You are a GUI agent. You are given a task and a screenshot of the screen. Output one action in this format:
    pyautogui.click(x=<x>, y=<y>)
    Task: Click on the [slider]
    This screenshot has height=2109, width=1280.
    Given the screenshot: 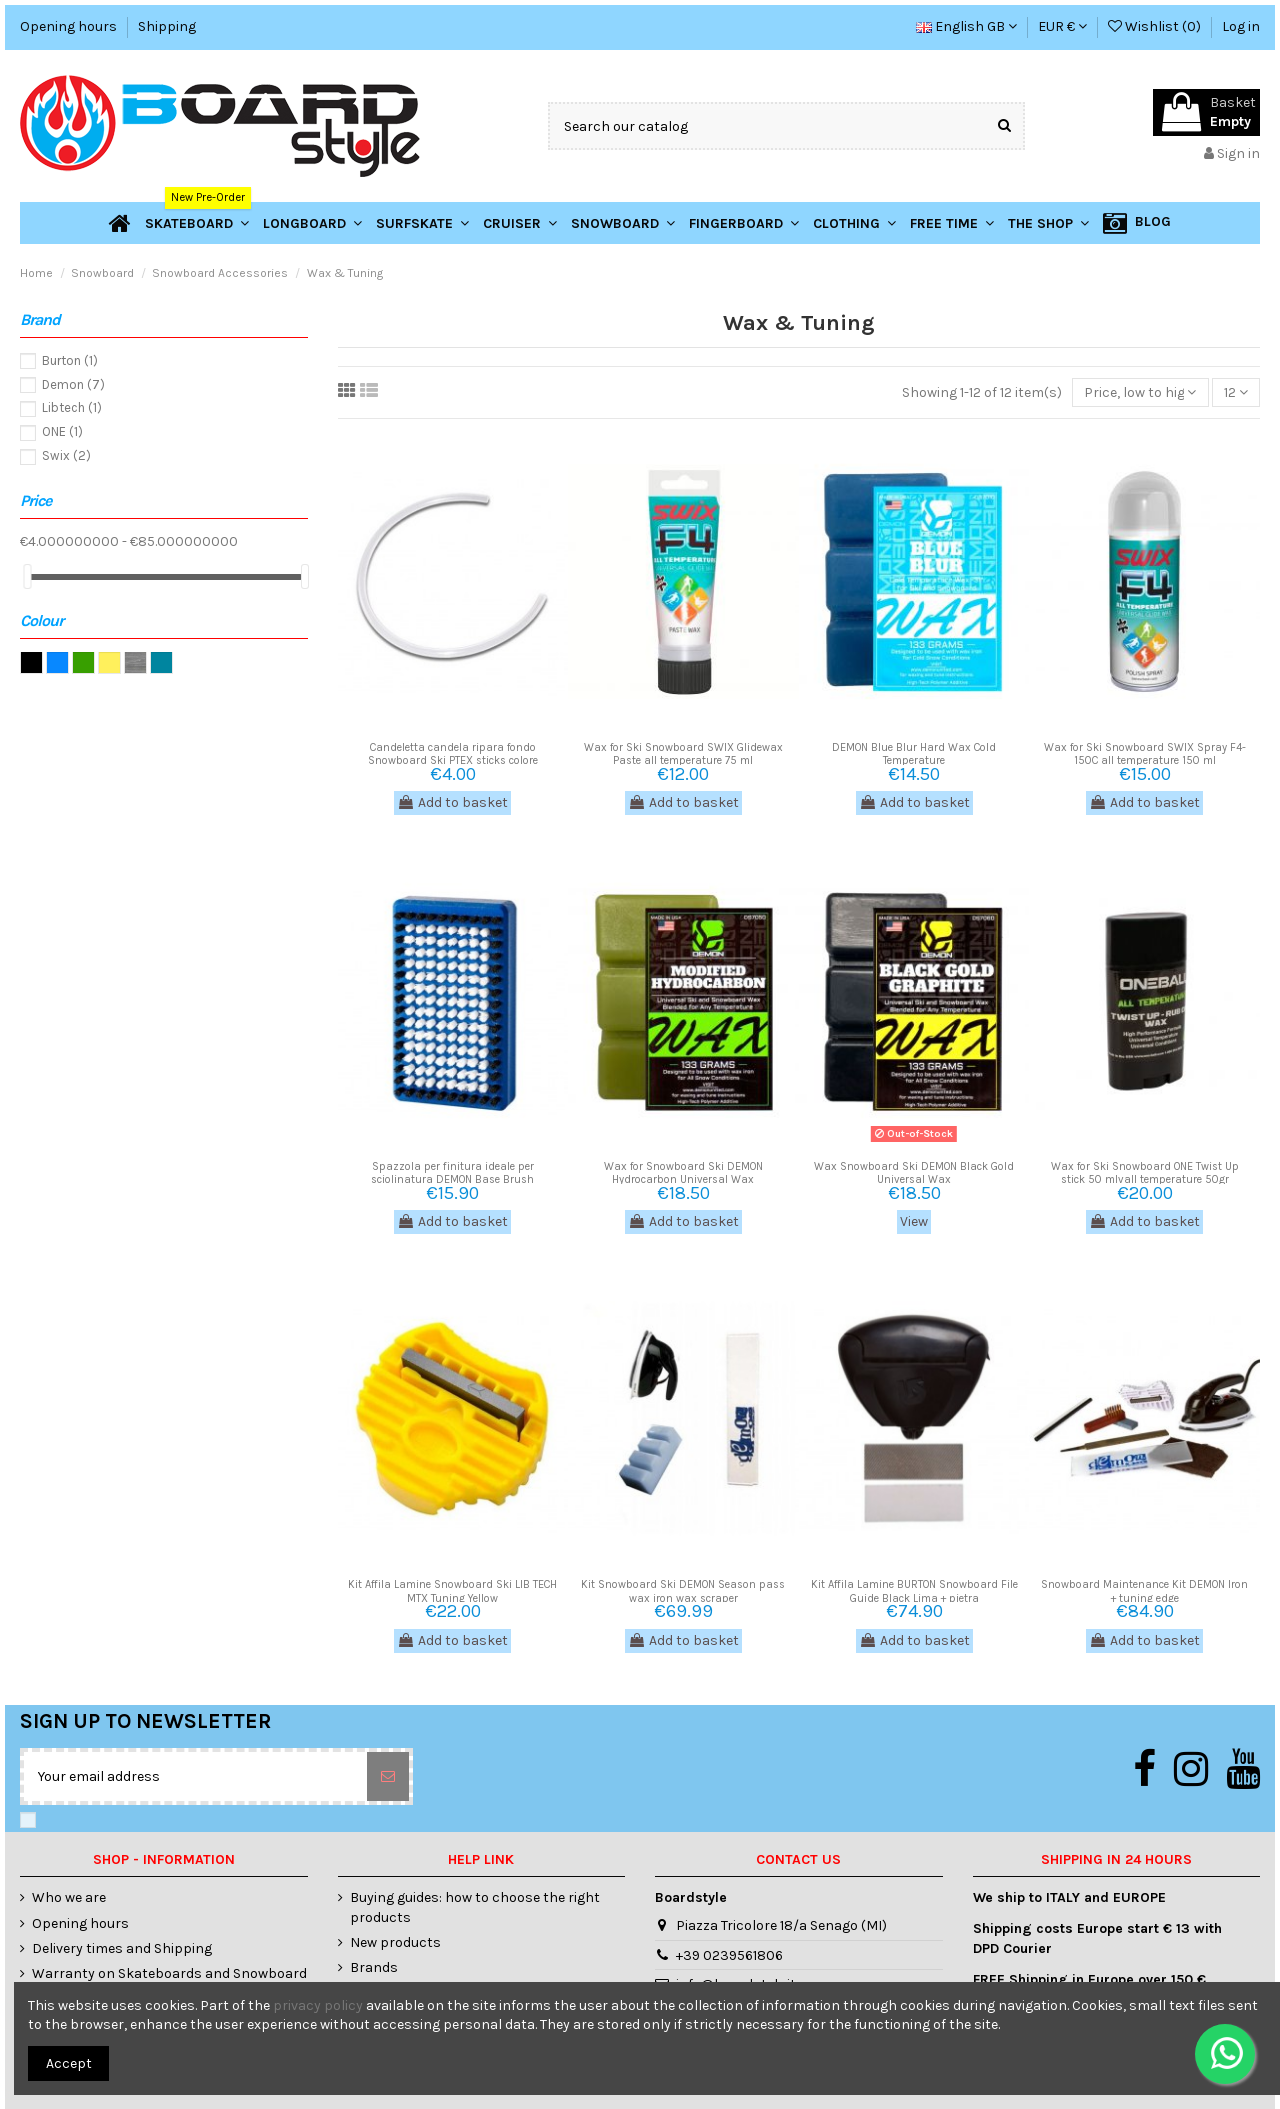 What is the action you would take?
    pyautogui.click(x=27, y=576)
    